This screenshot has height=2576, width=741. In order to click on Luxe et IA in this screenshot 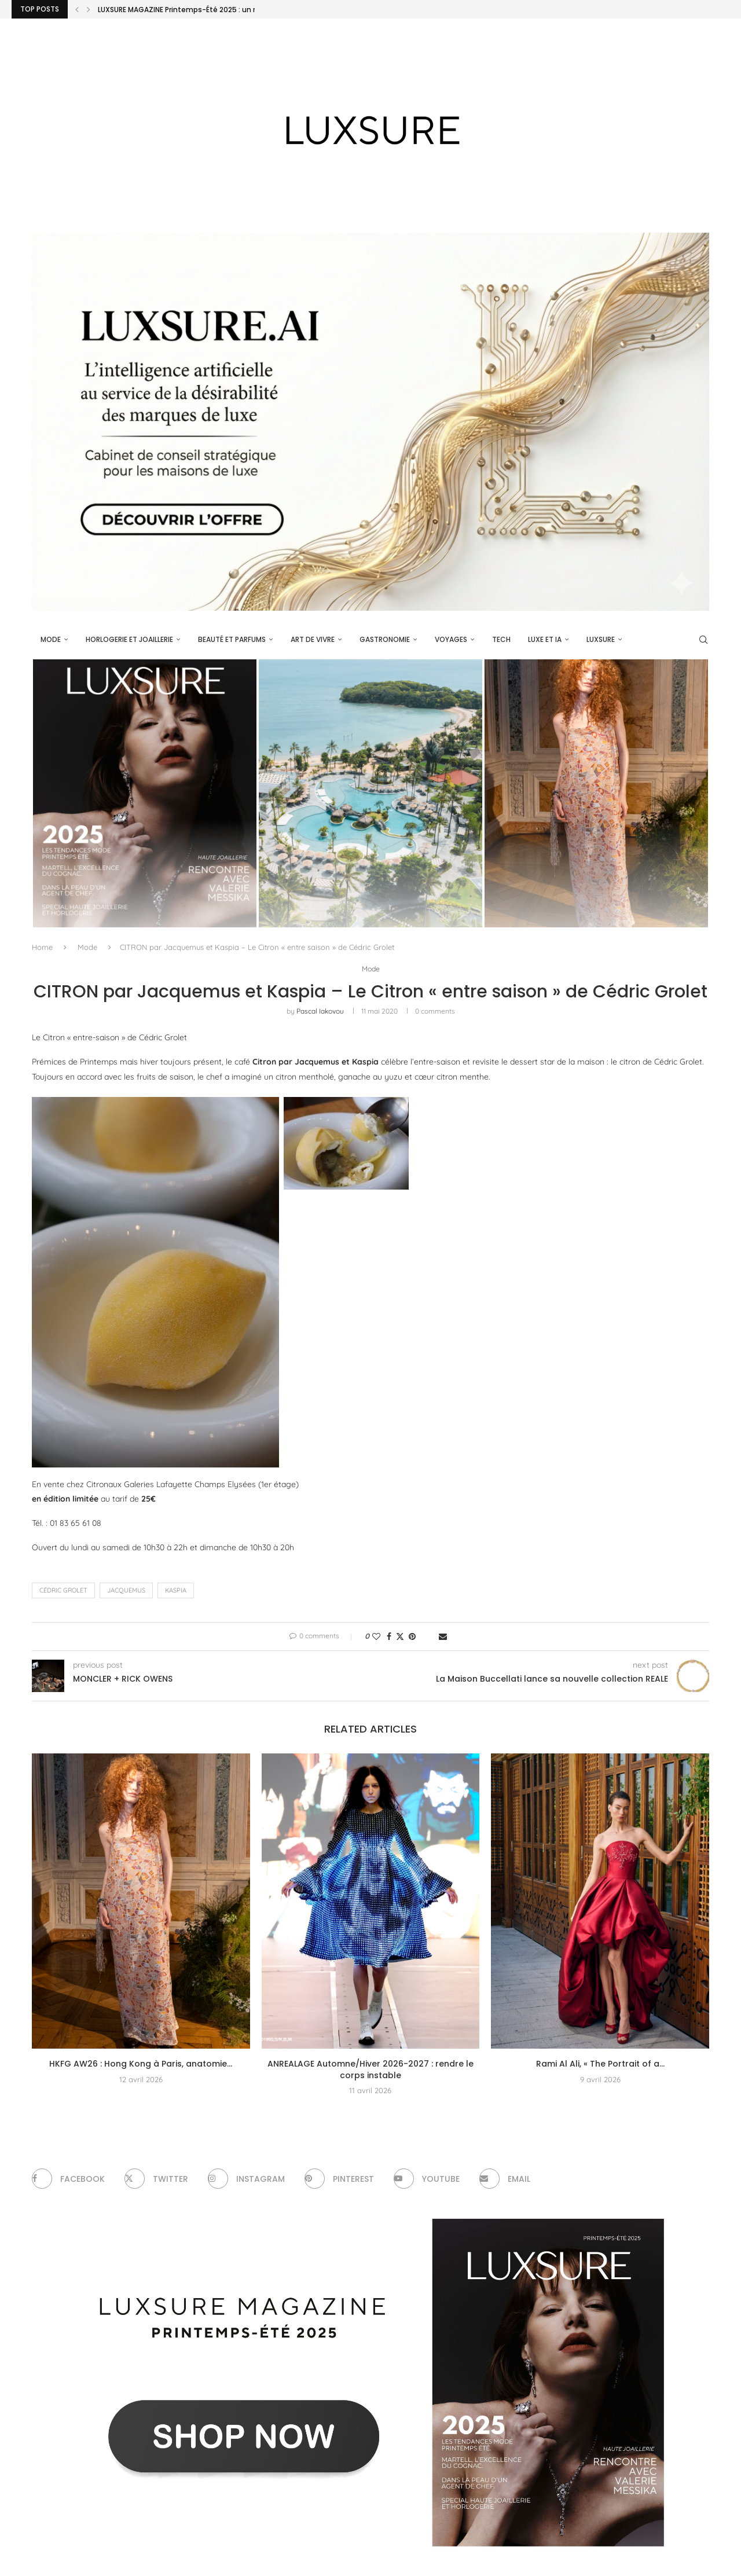, I will do `click(545, 639)`.